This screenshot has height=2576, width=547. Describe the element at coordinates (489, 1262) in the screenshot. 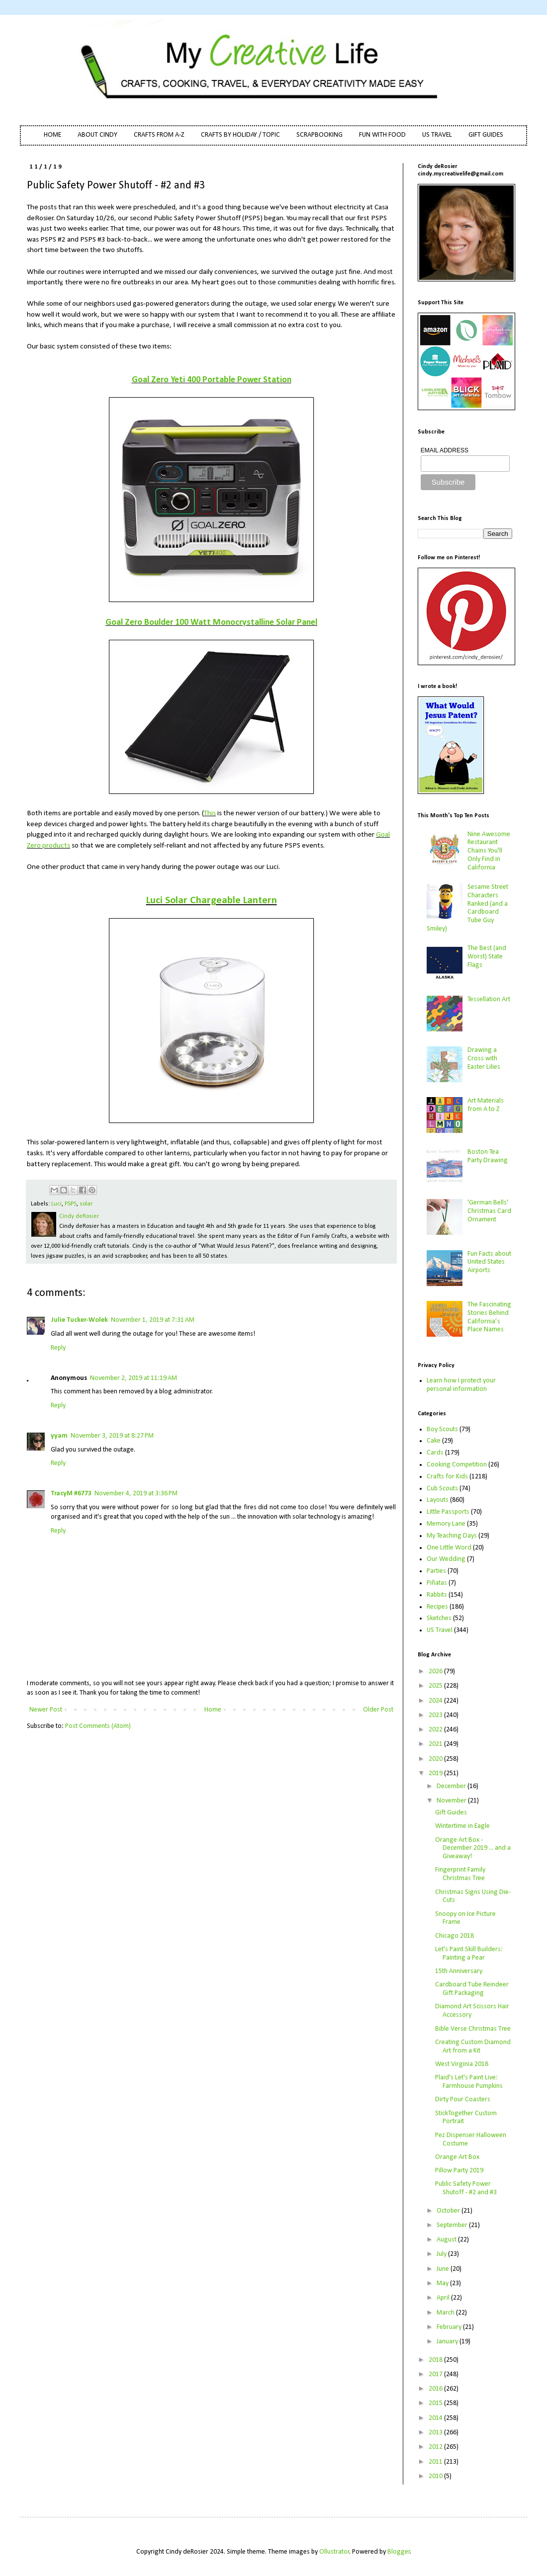

I see `Fun Facts about United States Airports` at that location.